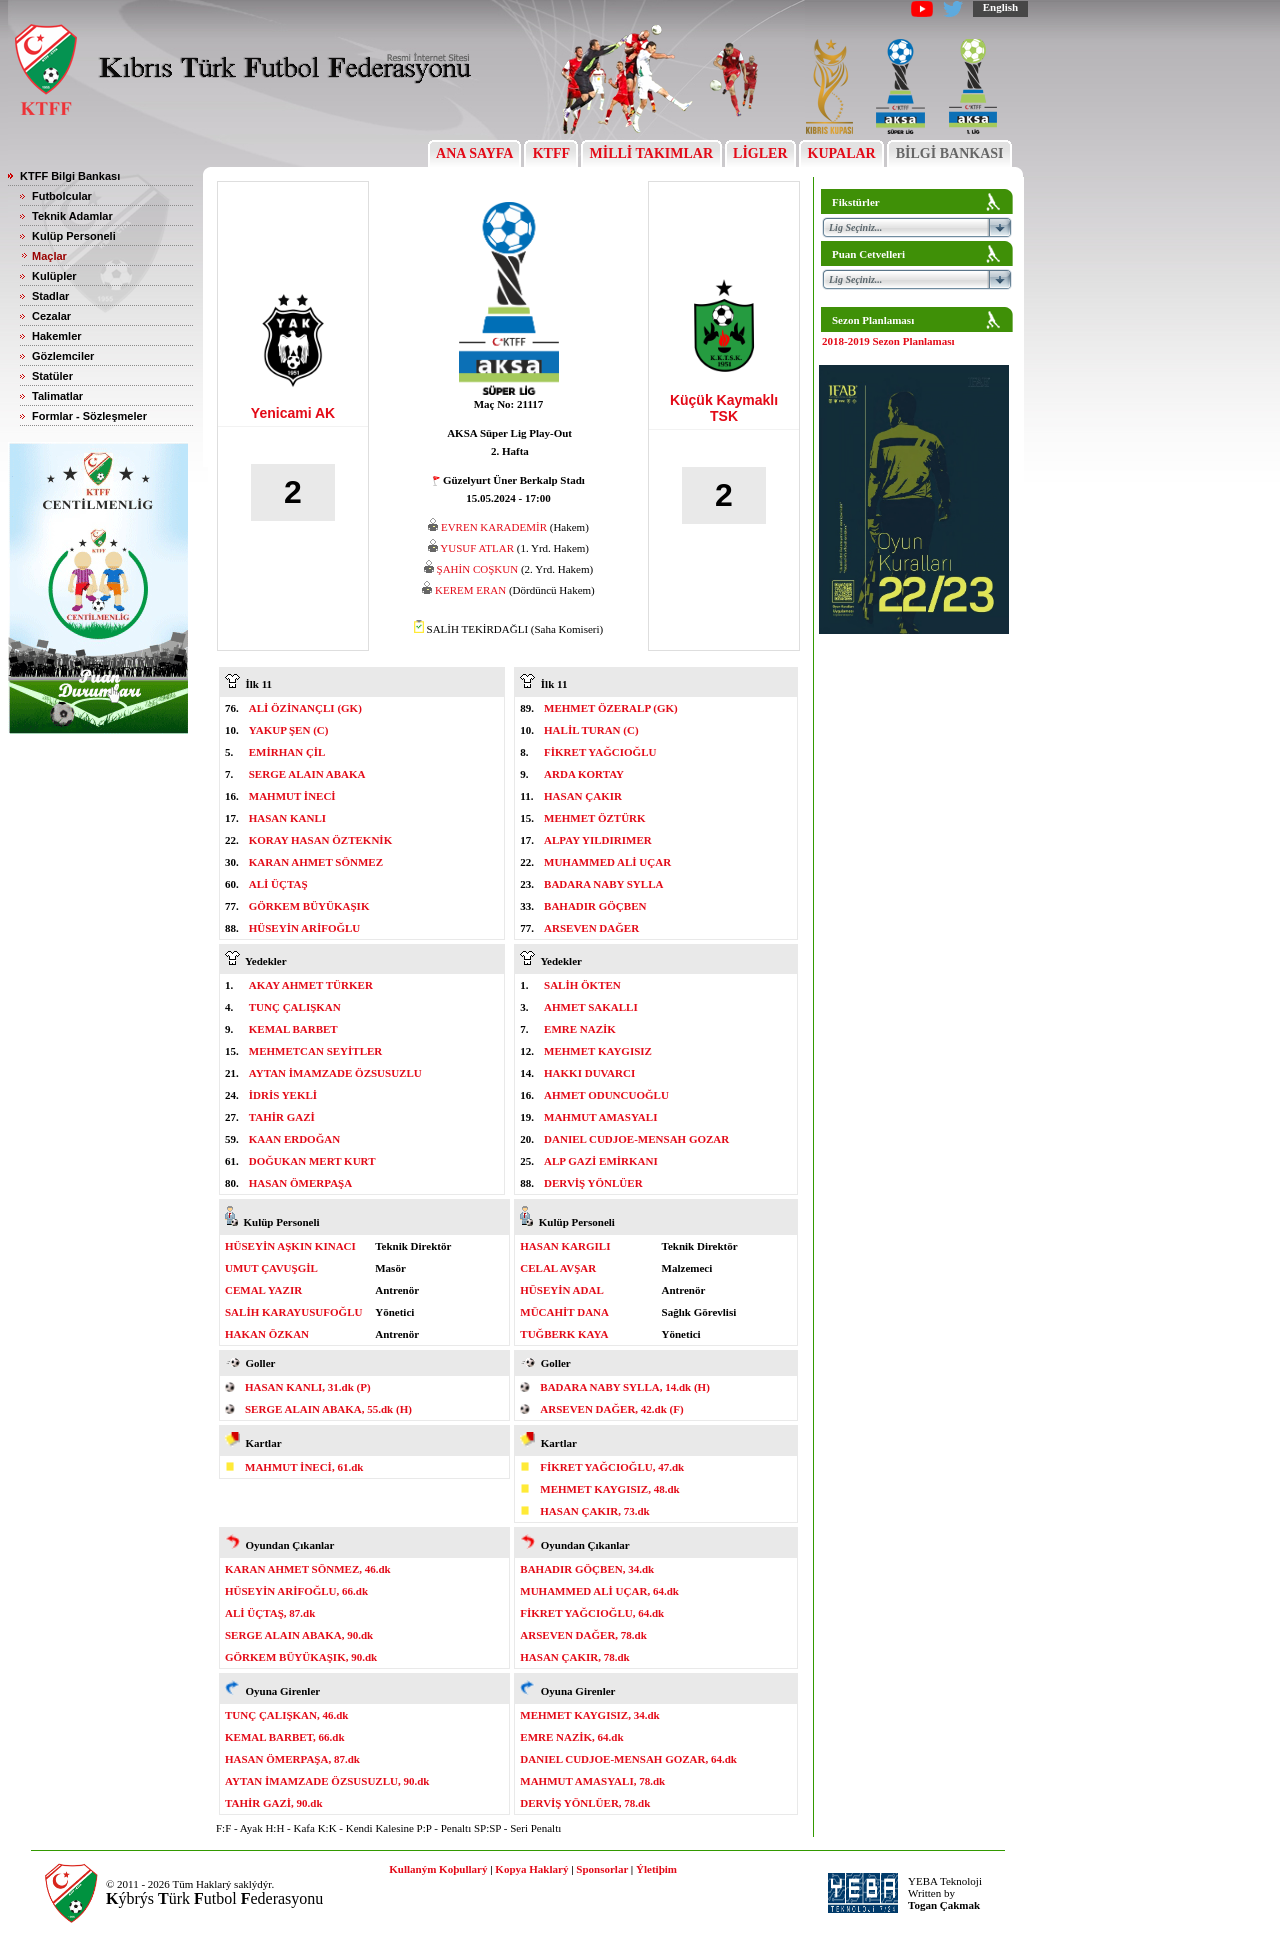  I want to click on Kopya Haklarý, so click(531, 1869).